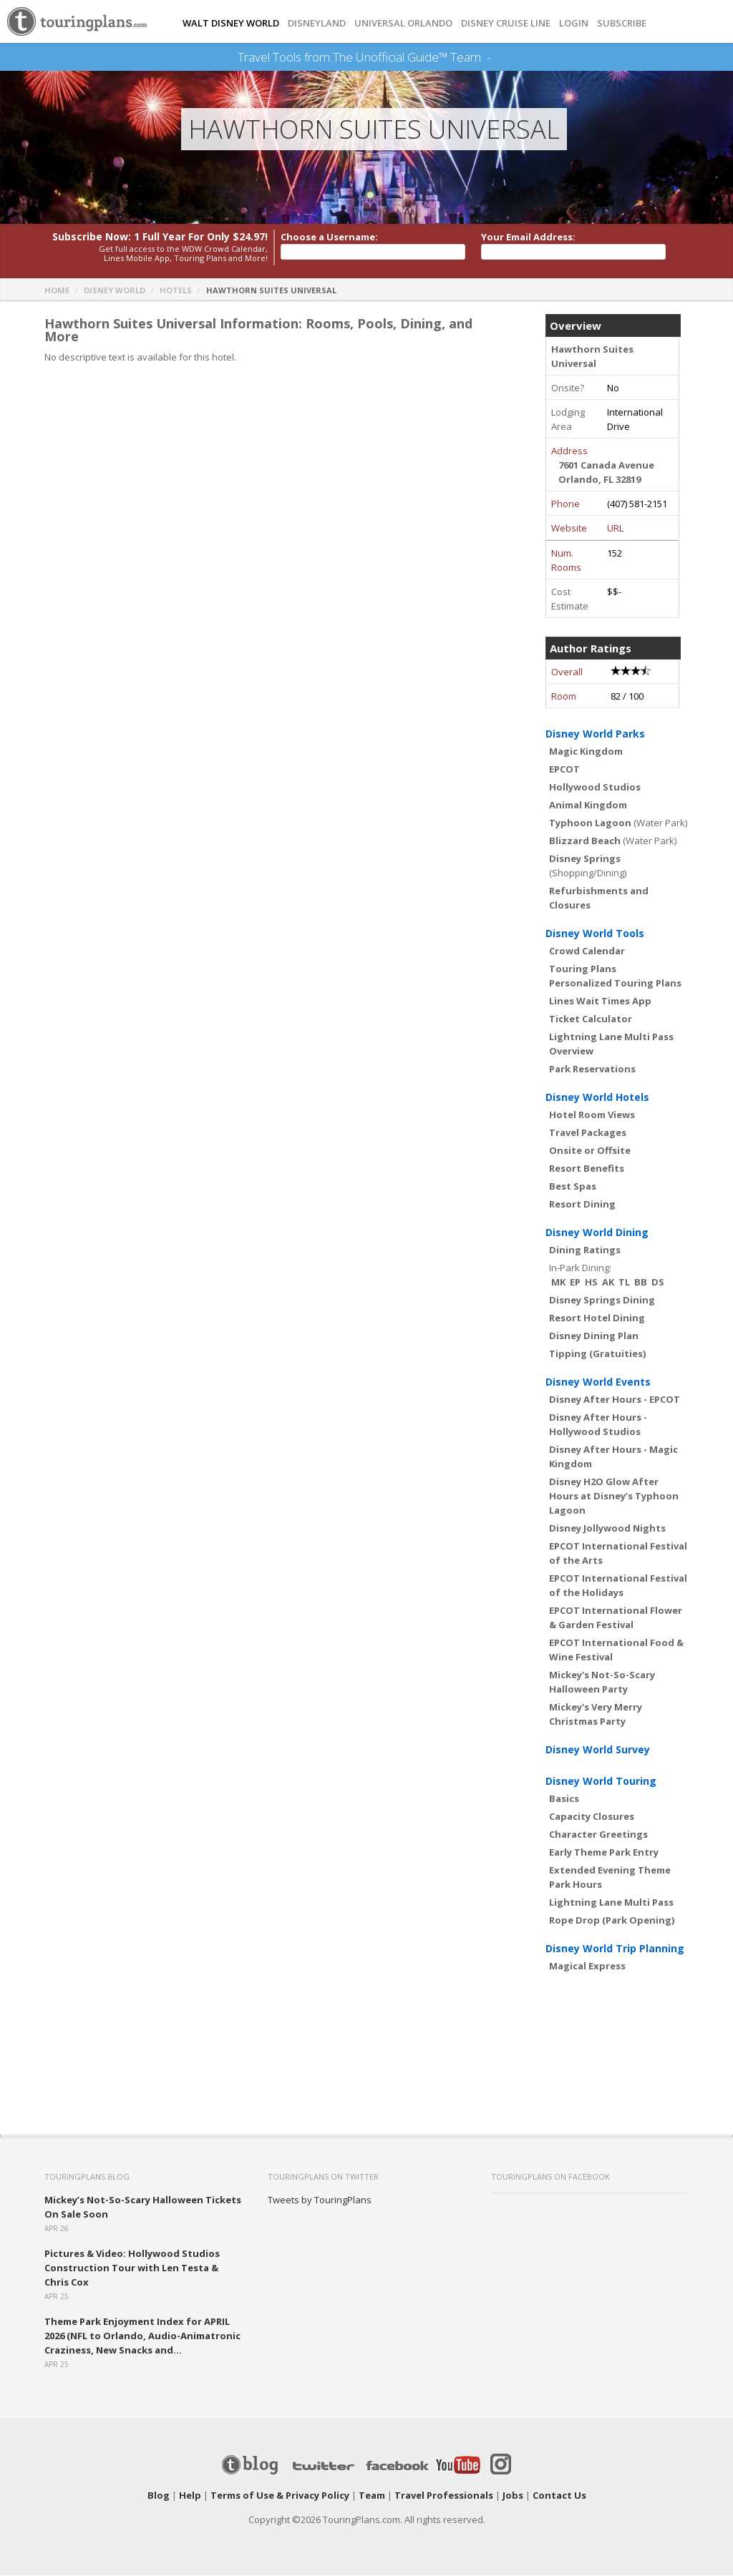 This screenshot has width=733, height=2576. Describe the element at coordinates (585, 841) in the screenshot. I see `Blizzard Beach` at that location.